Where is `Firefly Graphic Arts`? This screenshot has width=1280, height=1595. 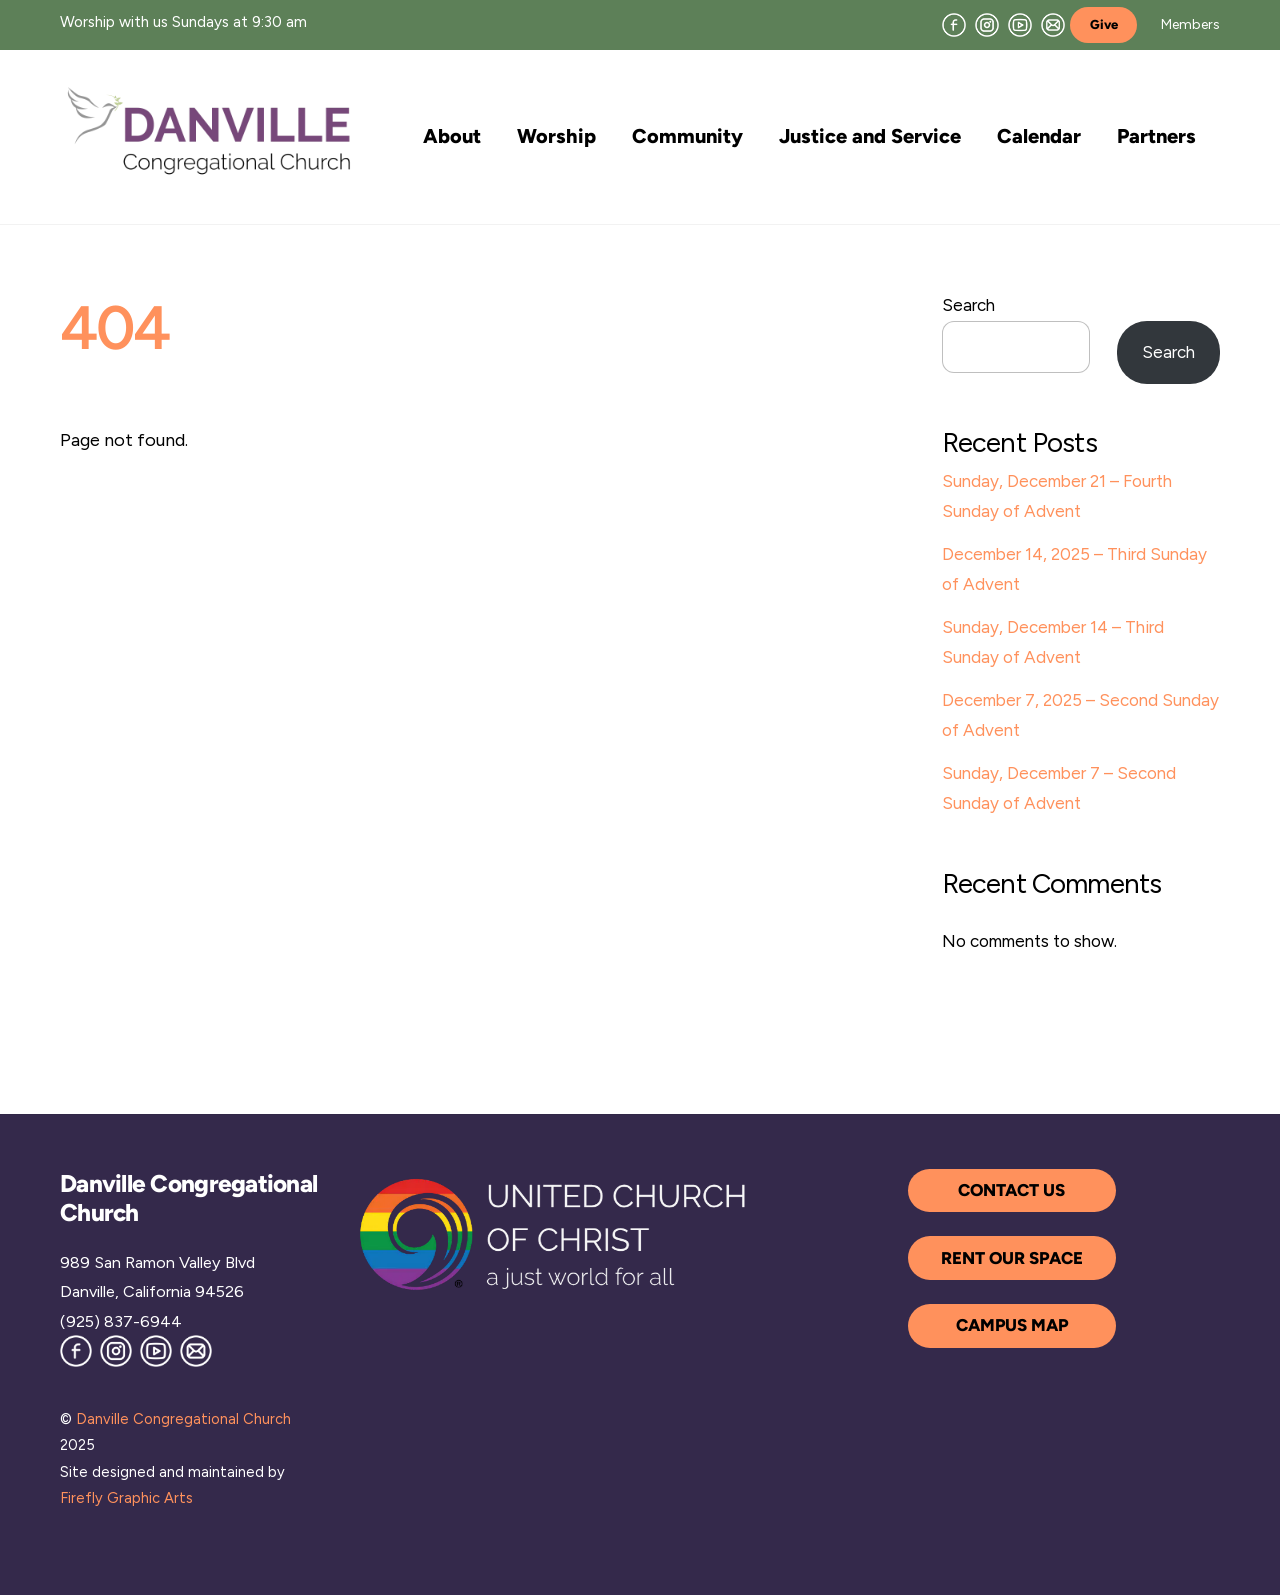
Firefly Graphic Arts is located at coordinates (126, 1498).